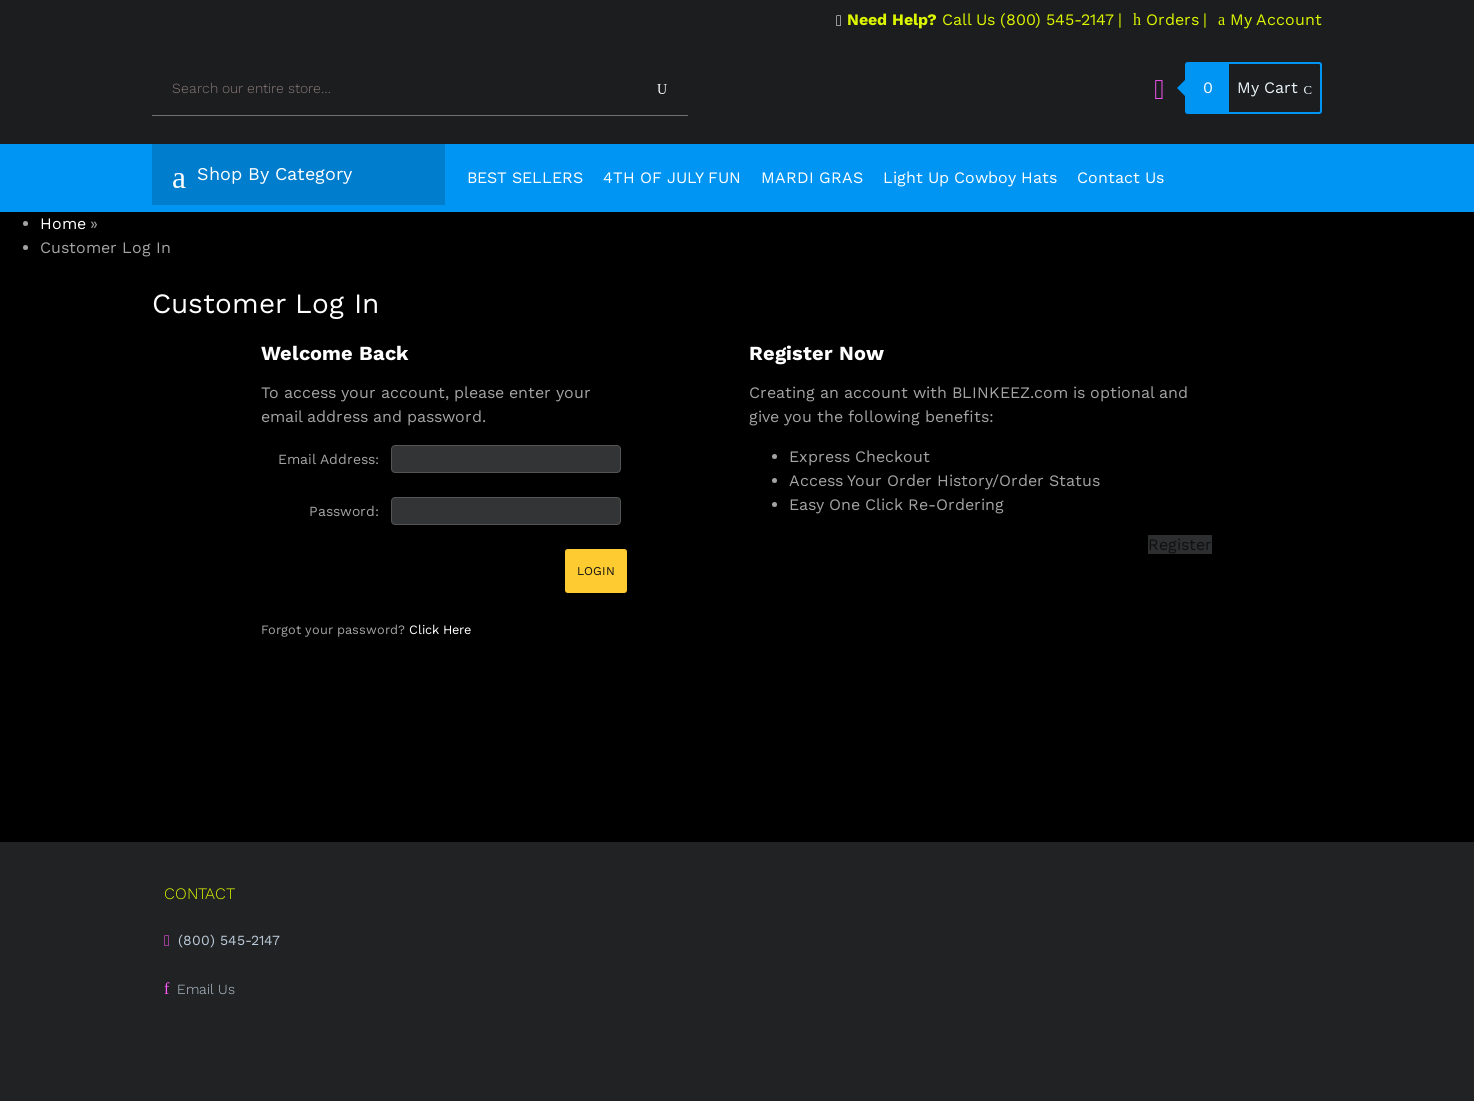  I want to click on My Account, so click(1270, 19).